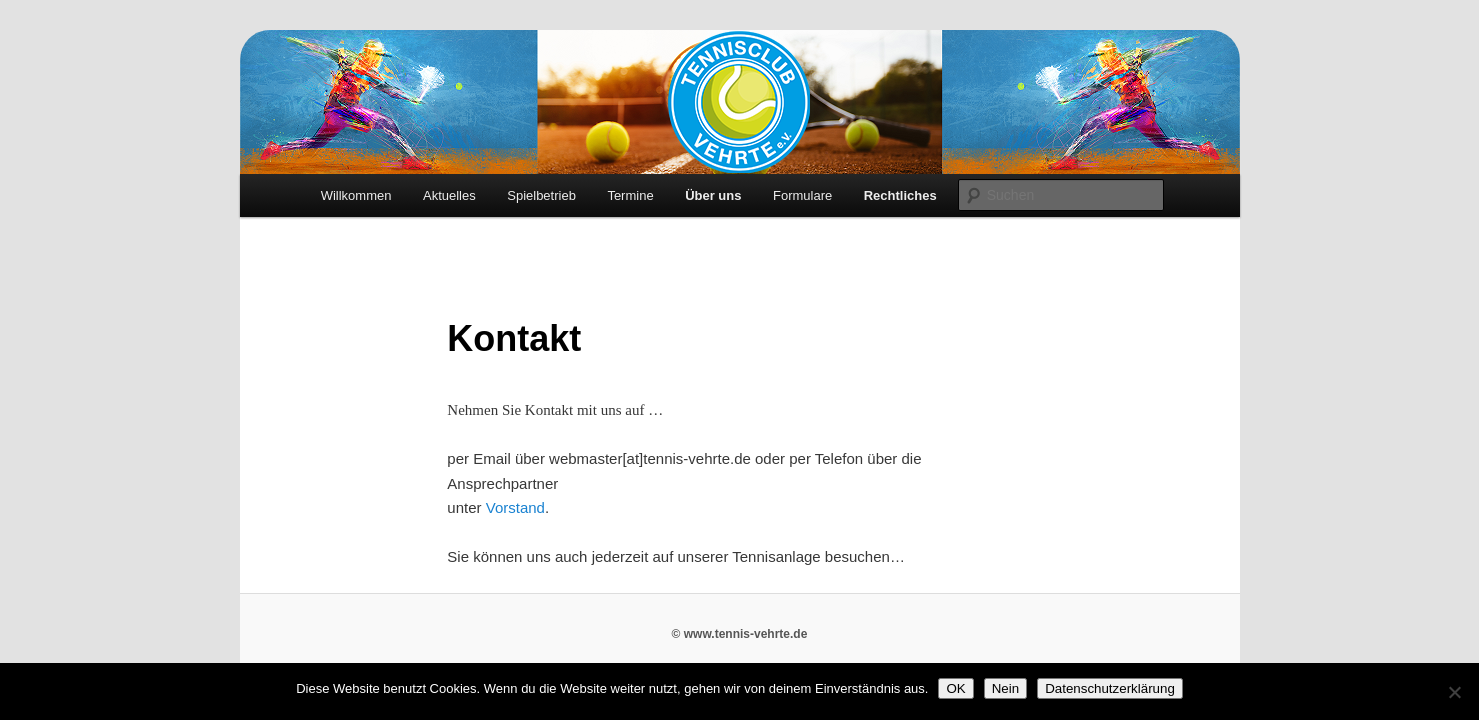 The height and width of the screenshot is (720, 1479). What do you see at coordinates (449, 195) in the screenshot?
I see `Aktuelles` at bounding box center [449, 195].